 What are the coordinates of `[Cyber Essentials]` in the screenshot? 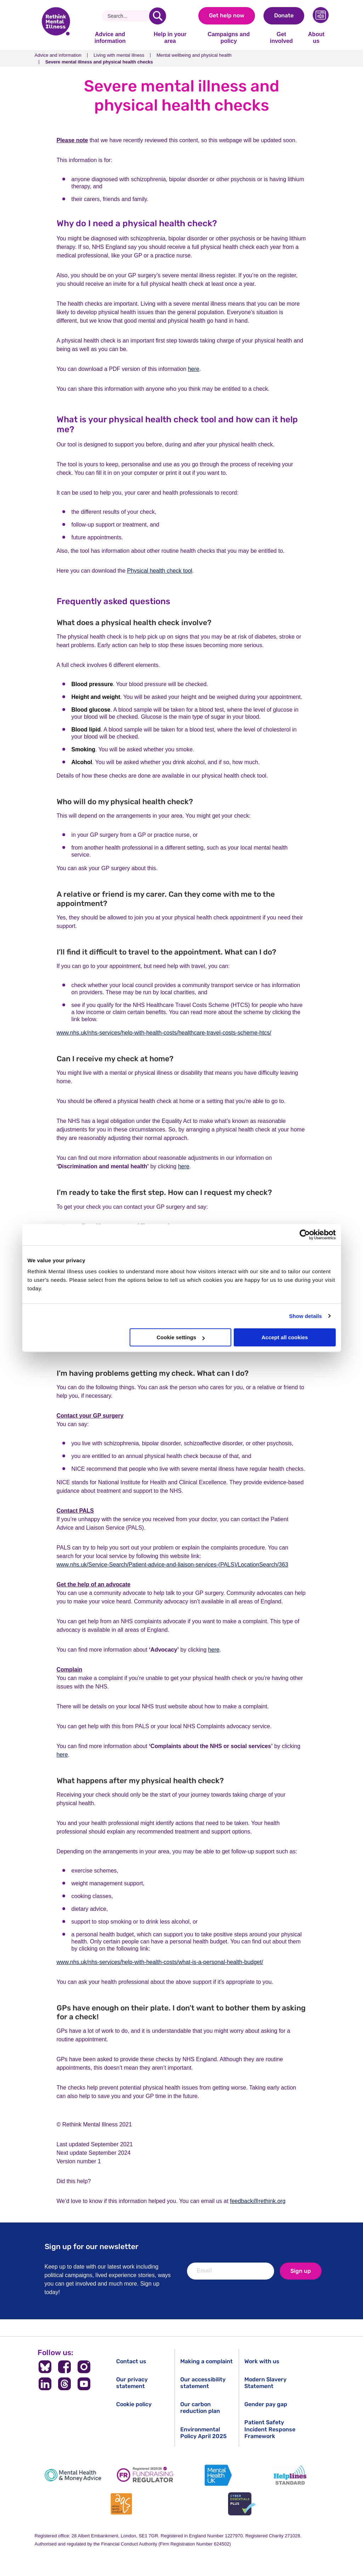 It's located at (242, 2503).